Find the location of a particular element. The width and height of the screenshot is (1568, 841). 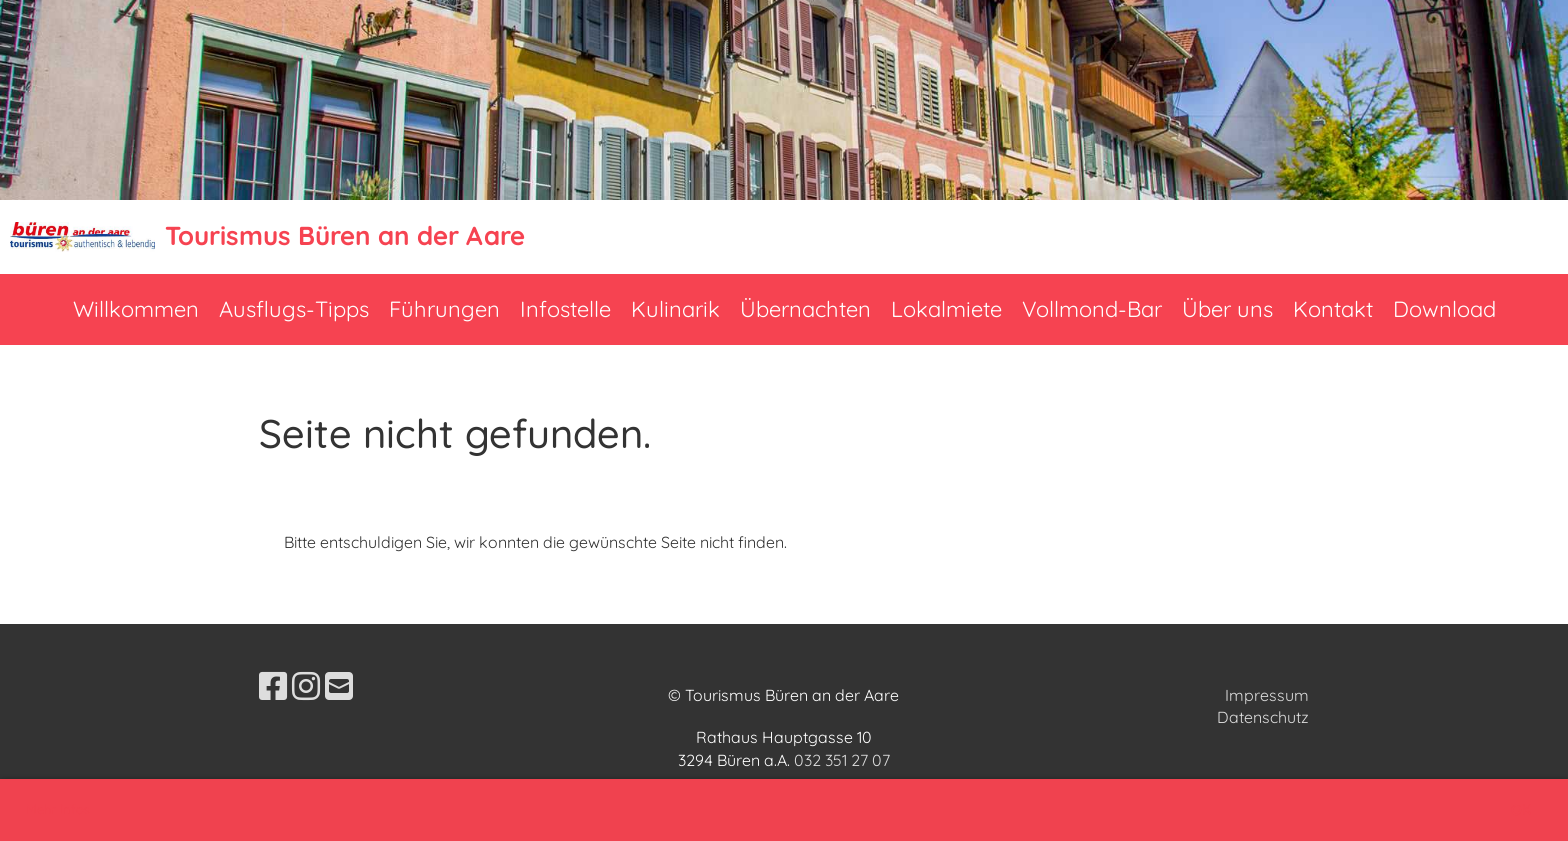

[Schreib uns eine E-Mail] is located at coordinates (339, 686).